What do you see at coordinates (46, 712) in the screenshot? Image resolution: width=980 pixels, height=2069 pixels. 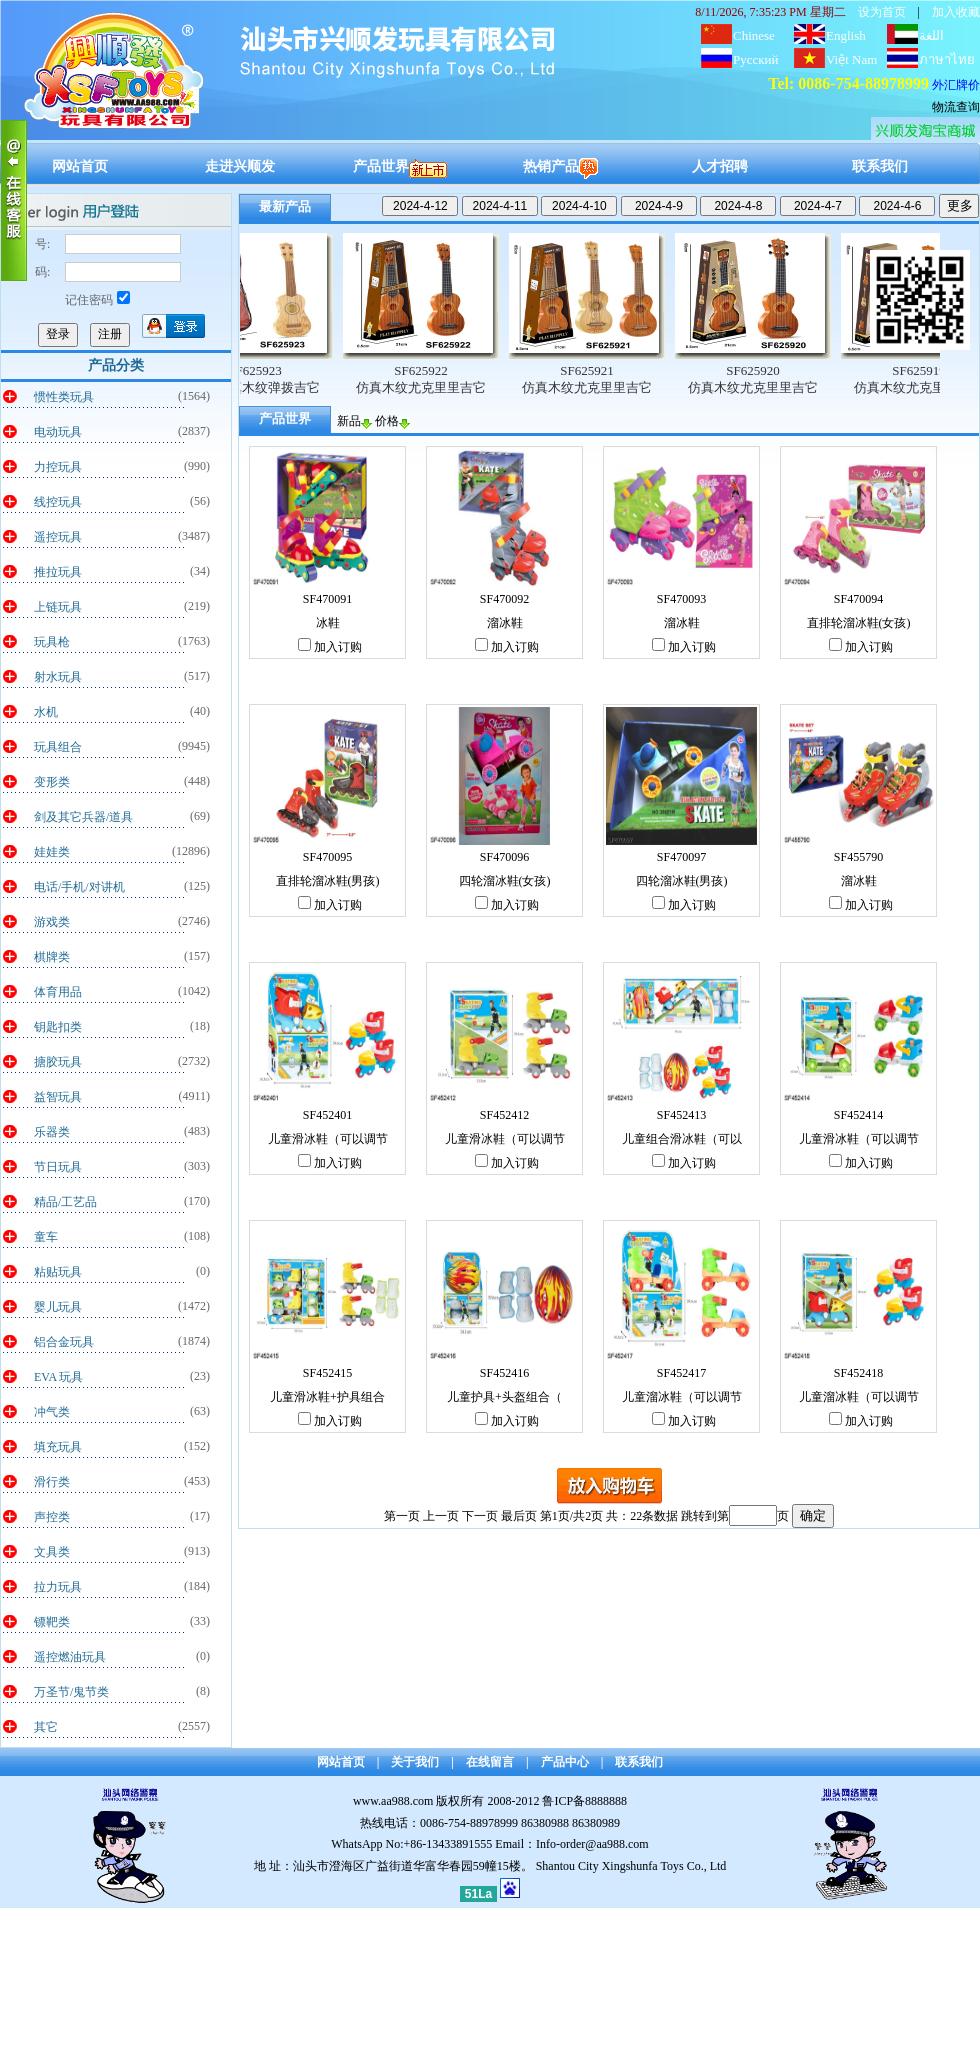 I see `水机` at bounding box center [46, 712].